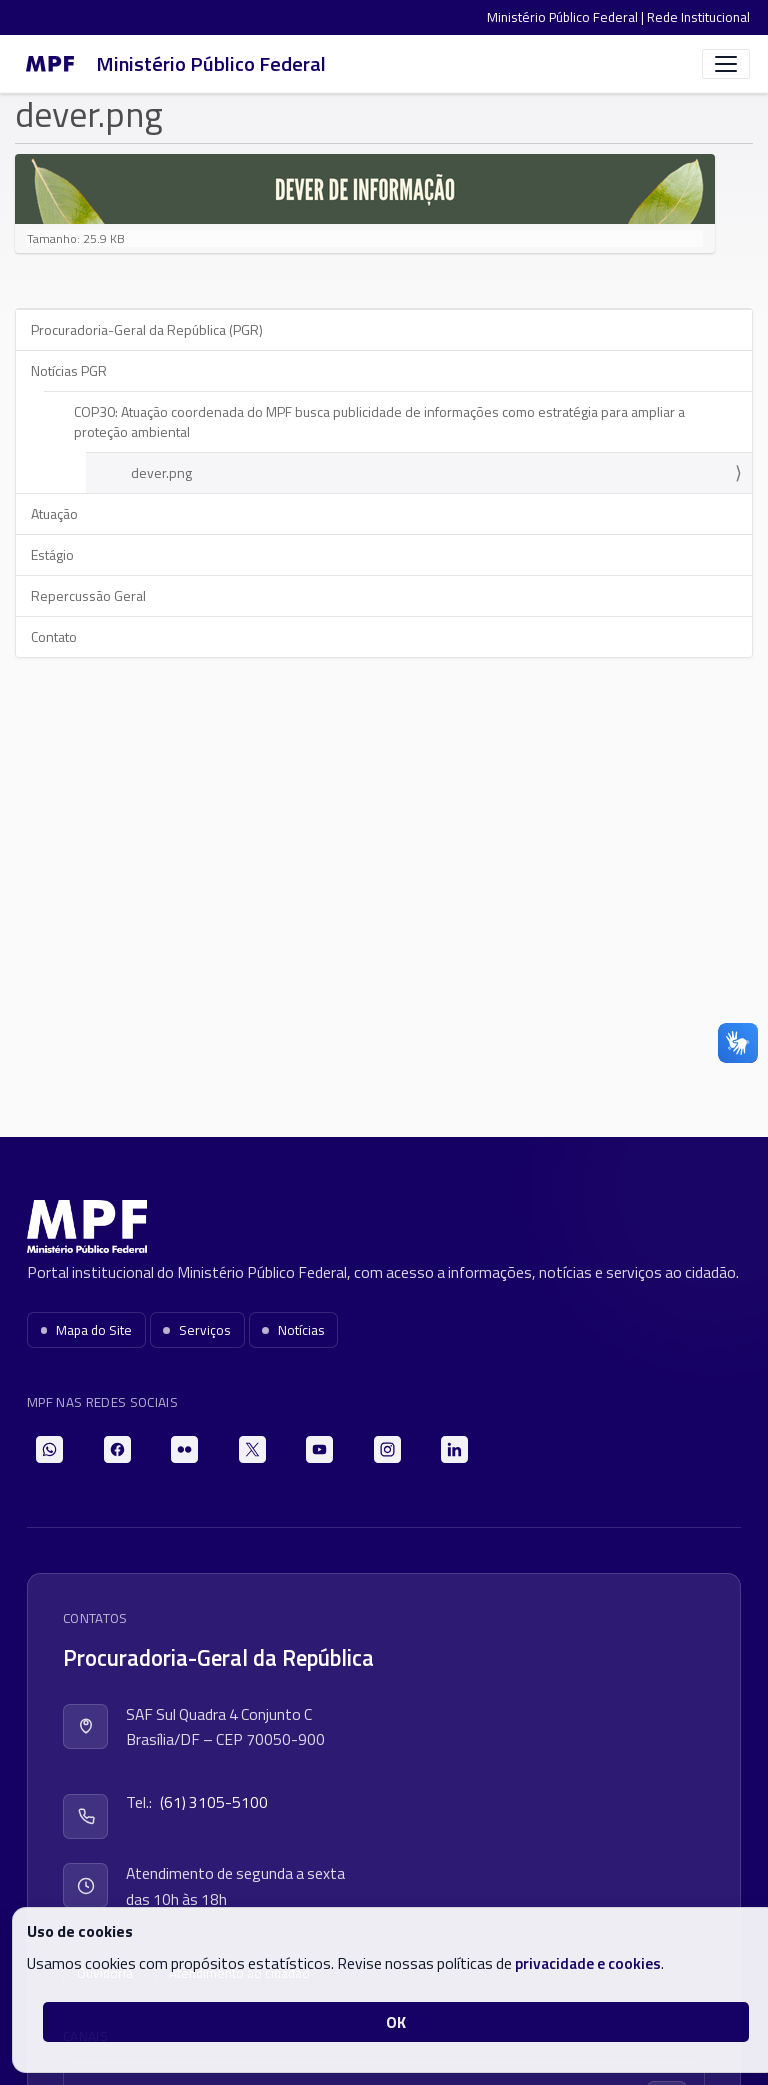  What do you see at coordinates (197, 1330) in the screenshot?
I see `Serviços` at bounding box center [197, 1330].